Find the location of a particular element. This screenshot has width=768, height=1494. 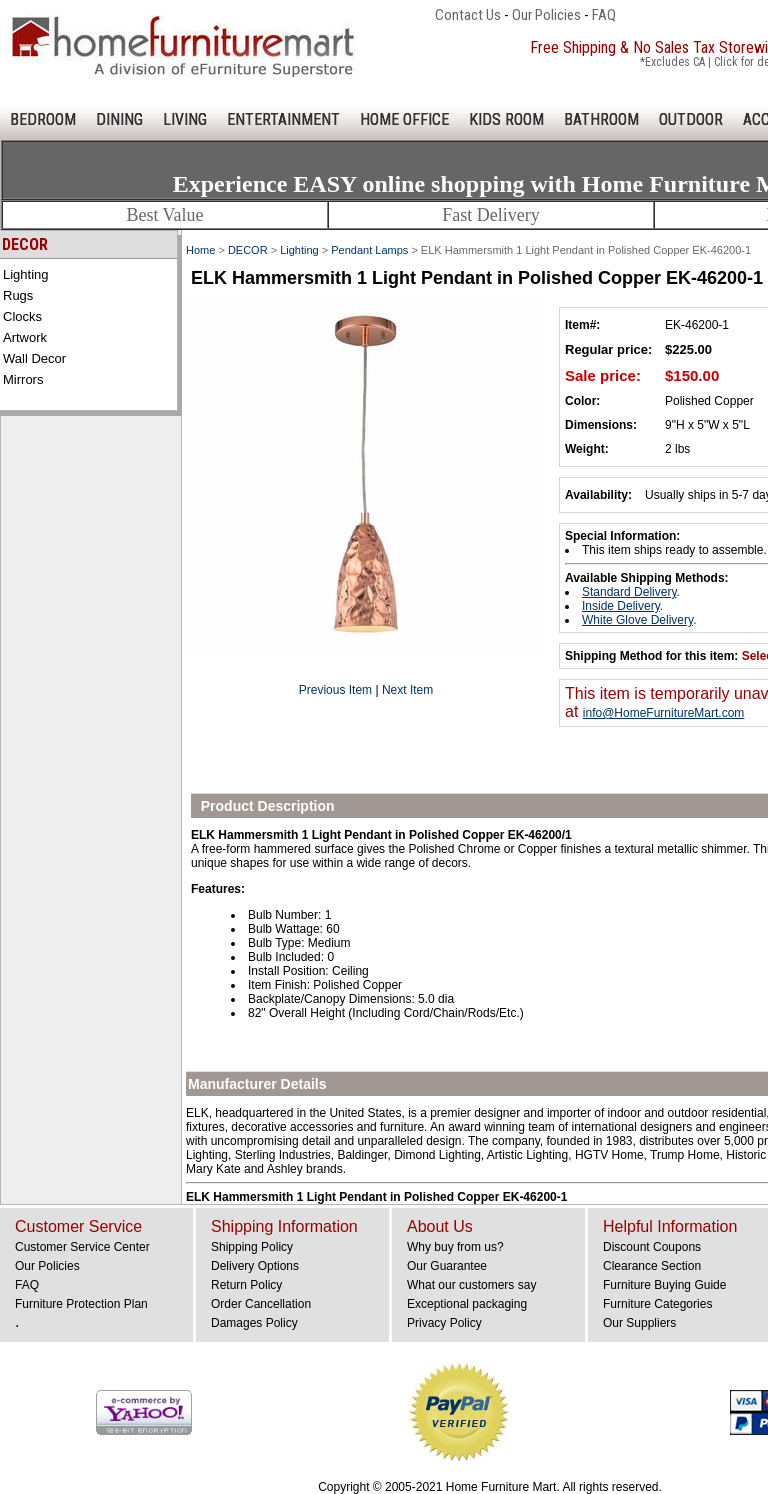

Our Suppliers is located at coordinates (639, 1323).